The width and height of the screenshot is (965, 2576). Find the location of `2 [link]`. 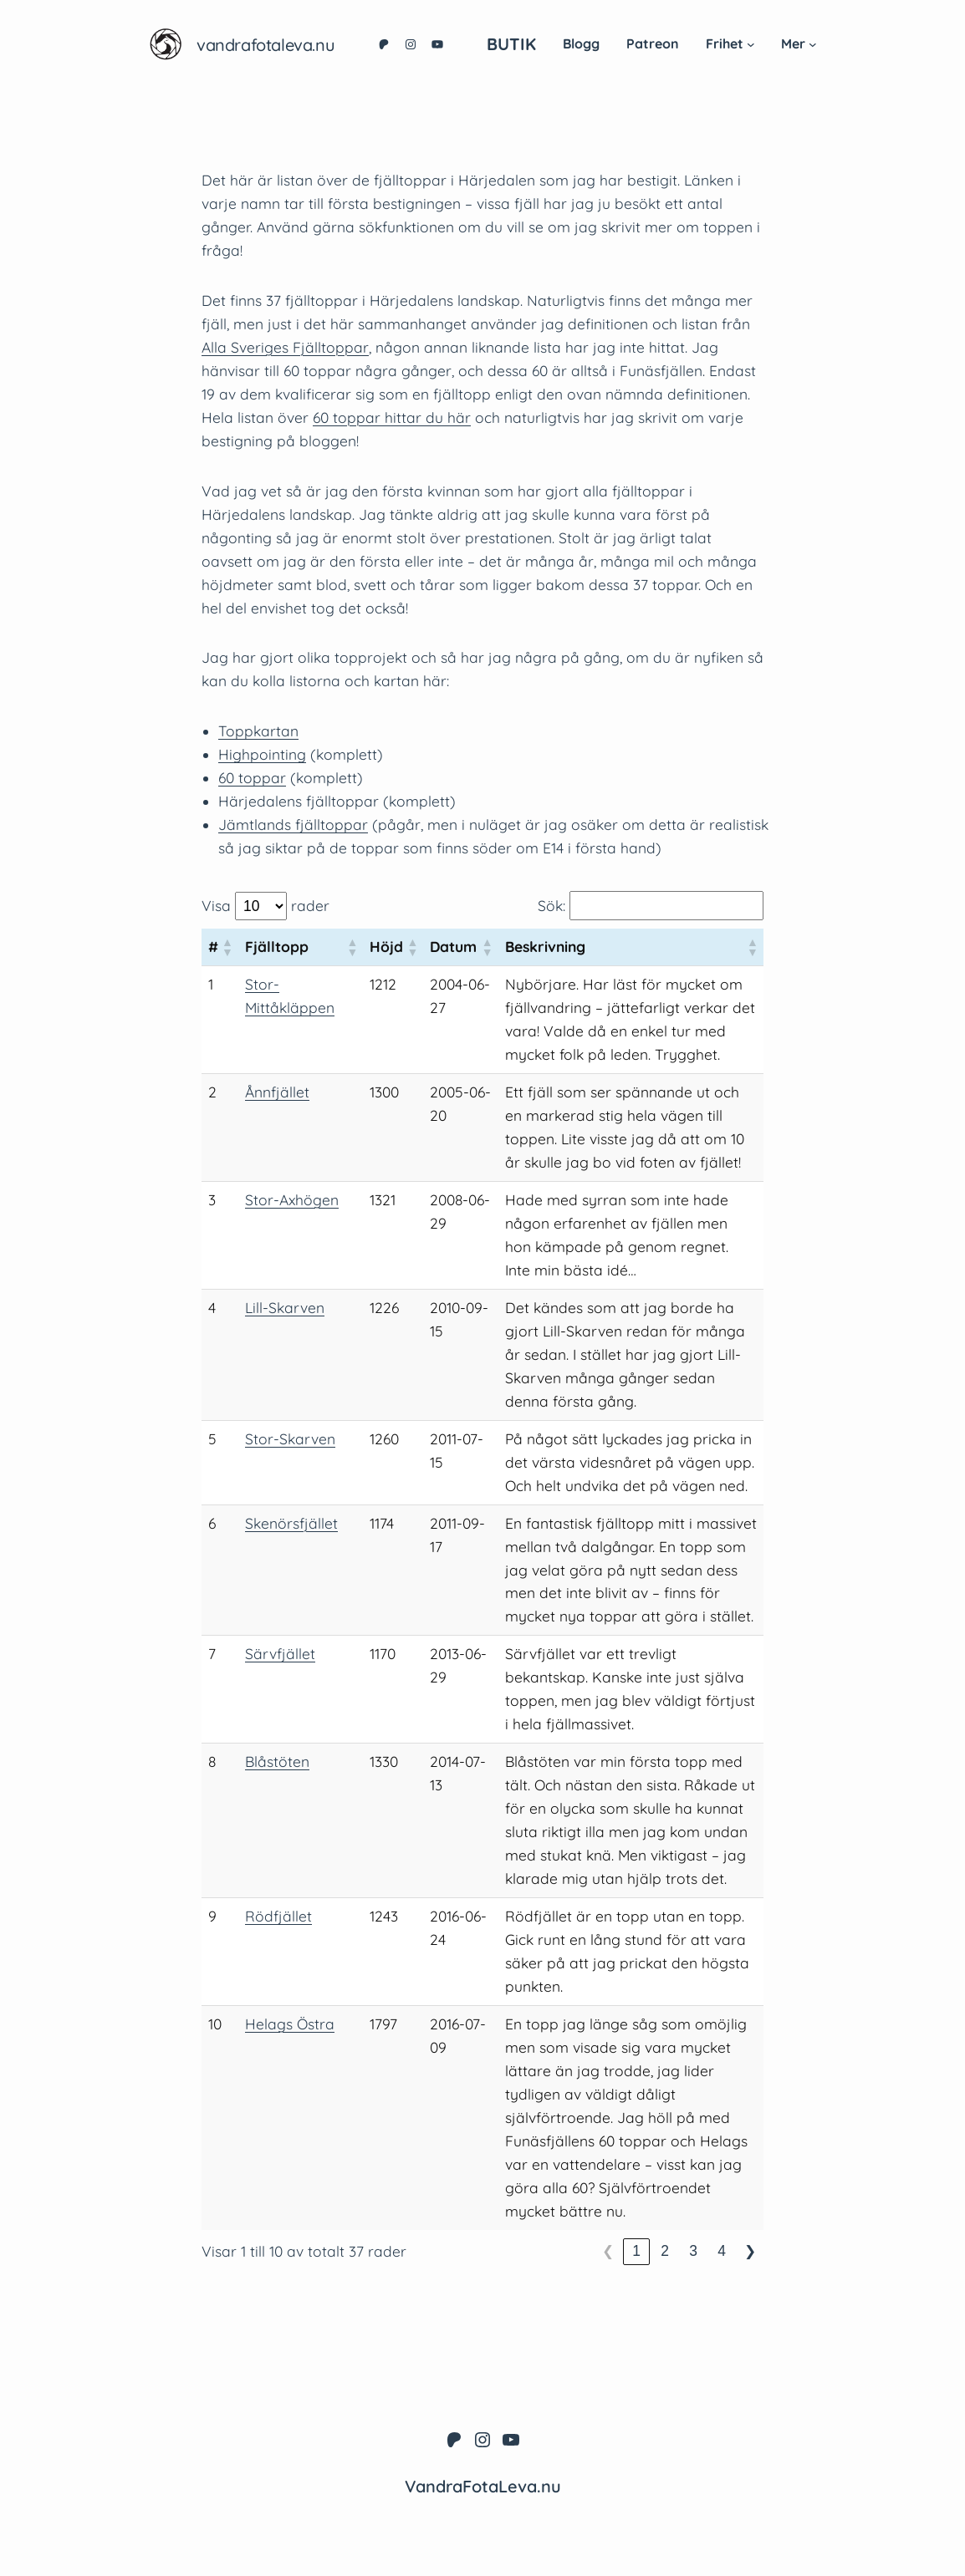

2 [link] is located at coordinates (665, 2251).